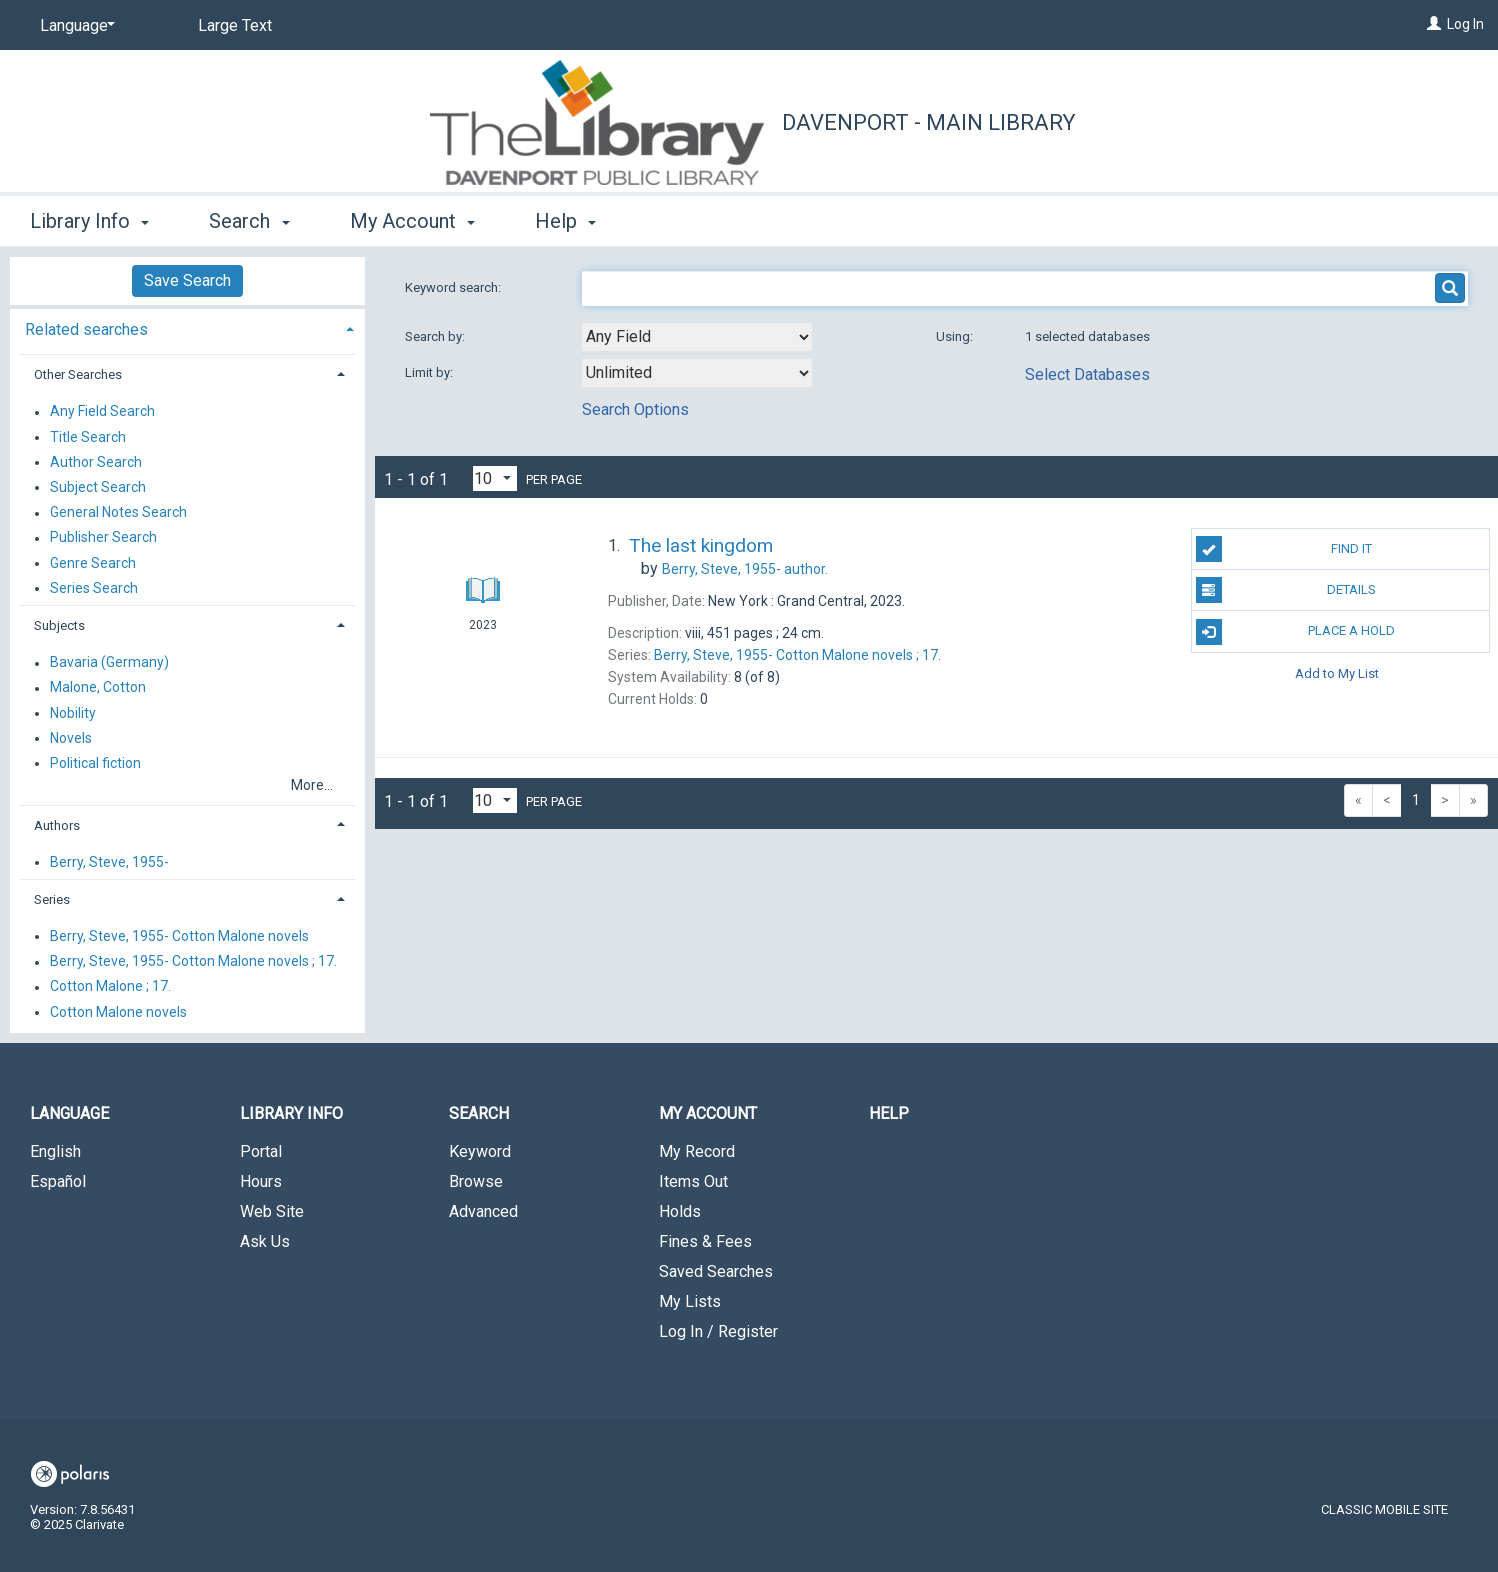 This screenshot has height=1572, width=1498. Describe the element at coordinates (272, 1211) in the screenshot. I see `Web Site` at that location.